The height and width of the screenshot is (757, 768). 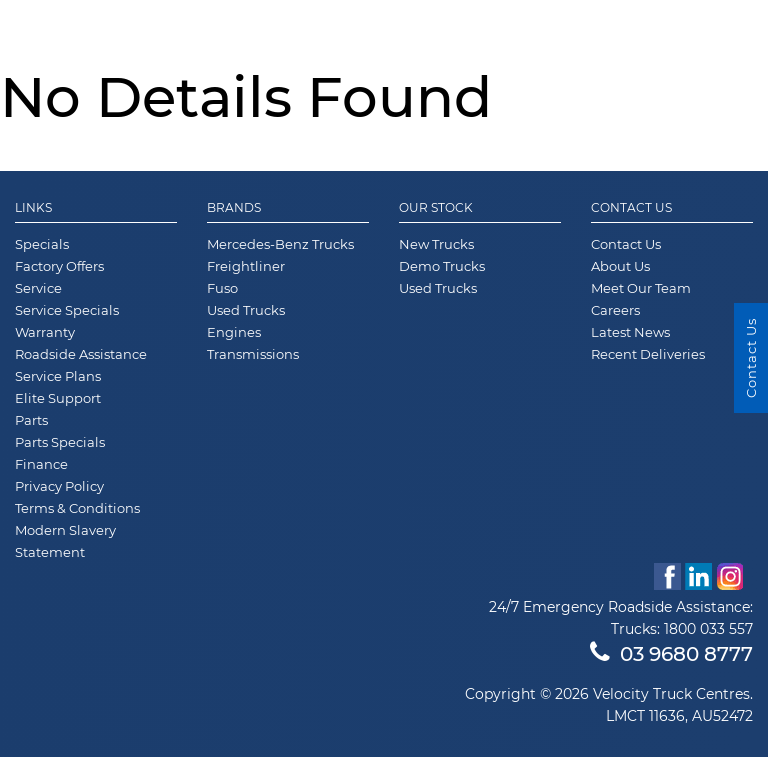 What do you see at coordinates (671, 654) in the screenshot?
I see `03 9680 8777` at bounding box center [671, 654].